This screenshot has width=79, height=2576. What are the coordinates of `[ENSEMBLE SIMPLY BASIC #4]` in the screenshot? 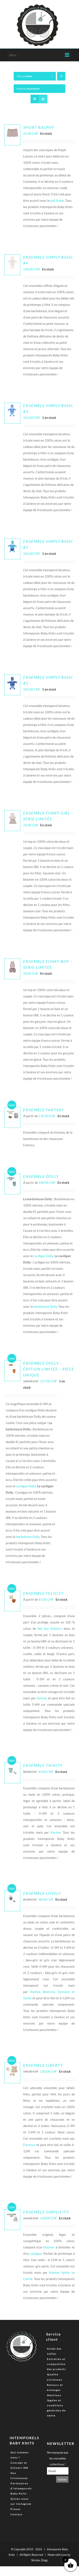 It's located at (12, 258).